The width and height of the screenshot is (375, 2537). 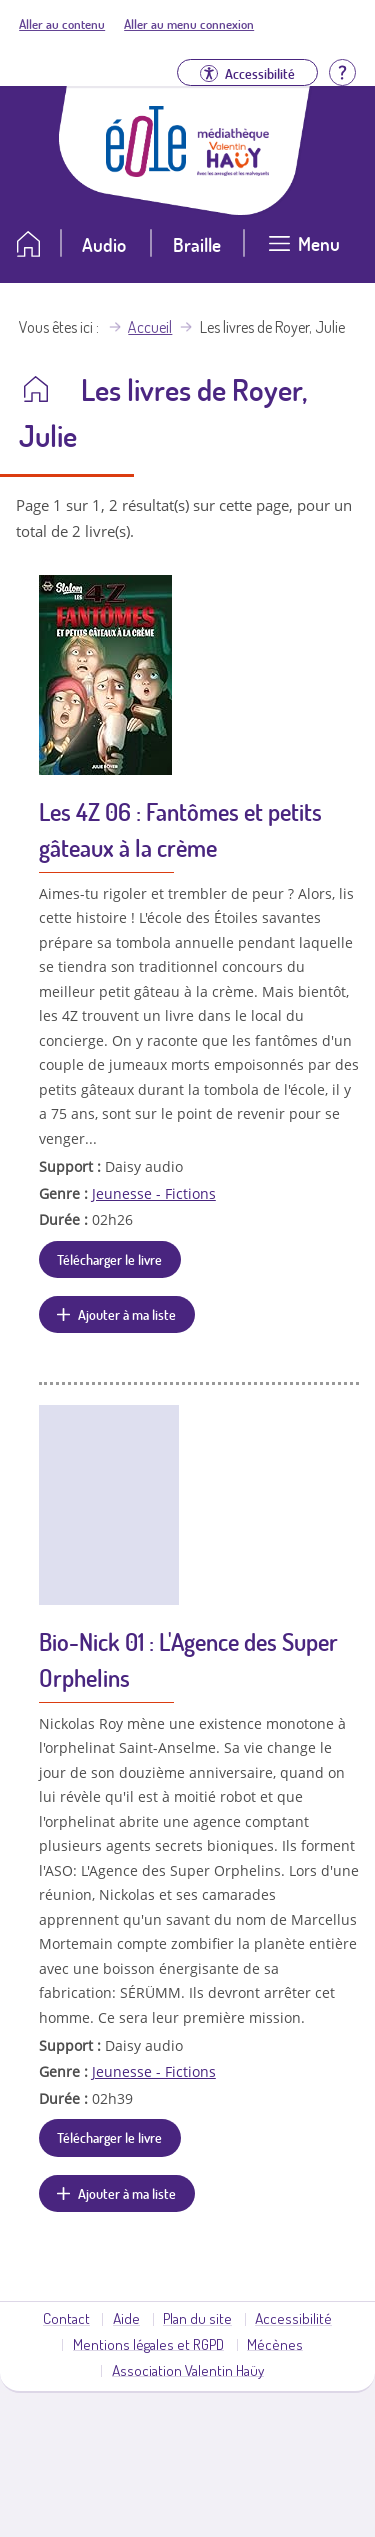 I want to click on Mentions légales et RGPD, so click(x=148, y=2344).